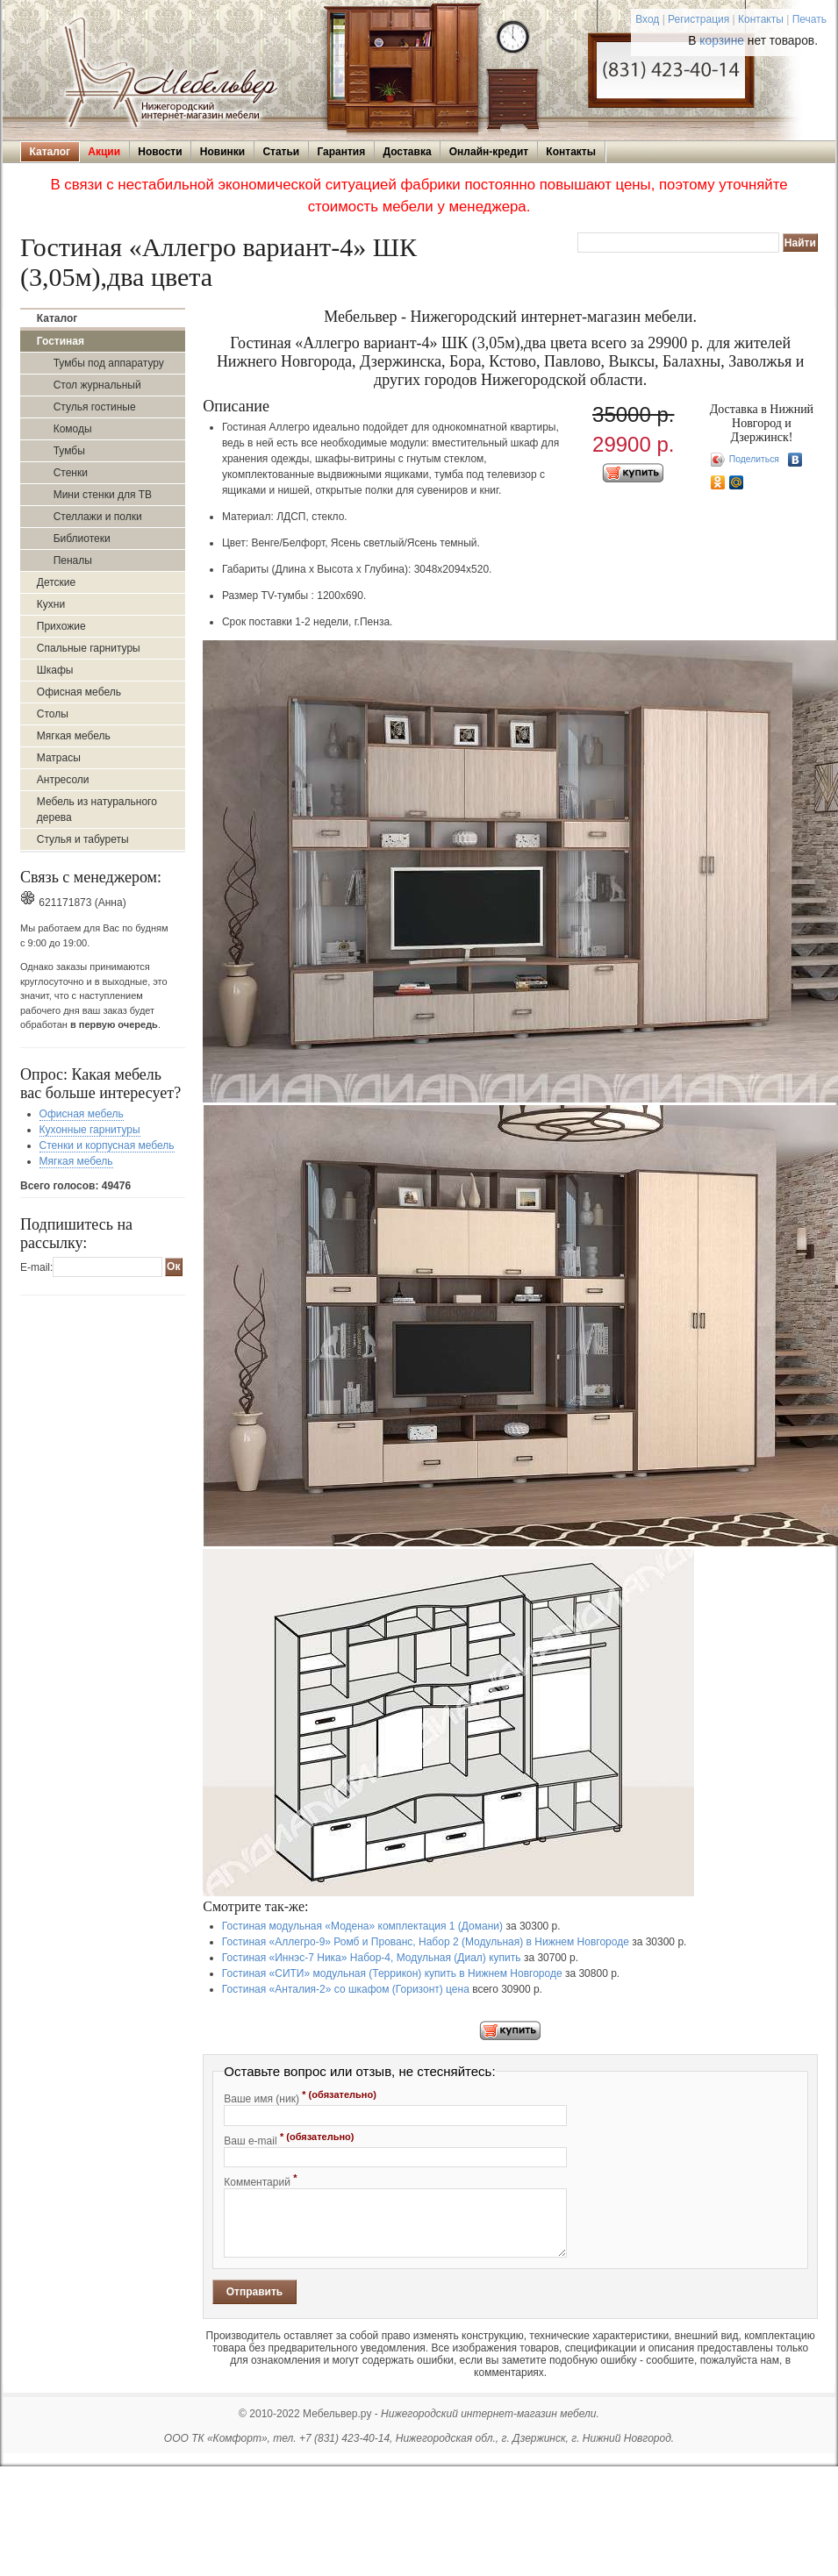 The width and height of the screenshot is (838, 2576). What do you see at coordinates (809, 19) in the screenshot?
I see `Печать` at bounding box center [809, 19].